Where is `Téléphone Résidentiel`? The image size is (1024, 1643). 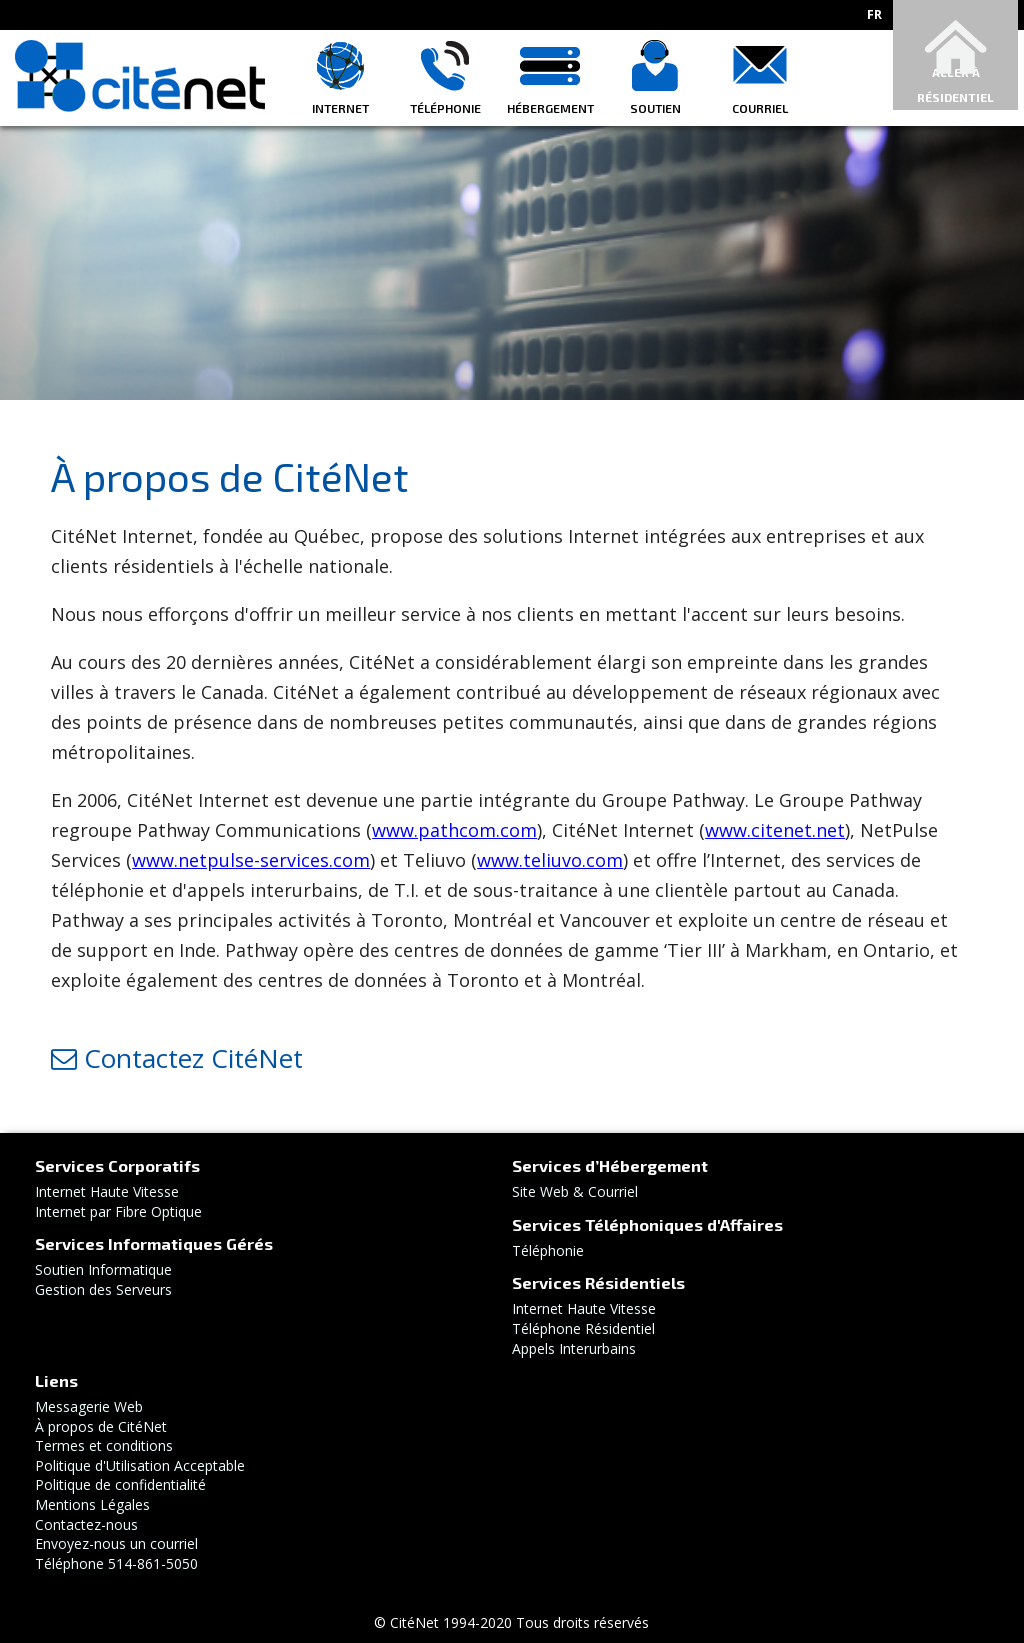
Téléphone Résidentiel is located at coordinates (583, 1328).